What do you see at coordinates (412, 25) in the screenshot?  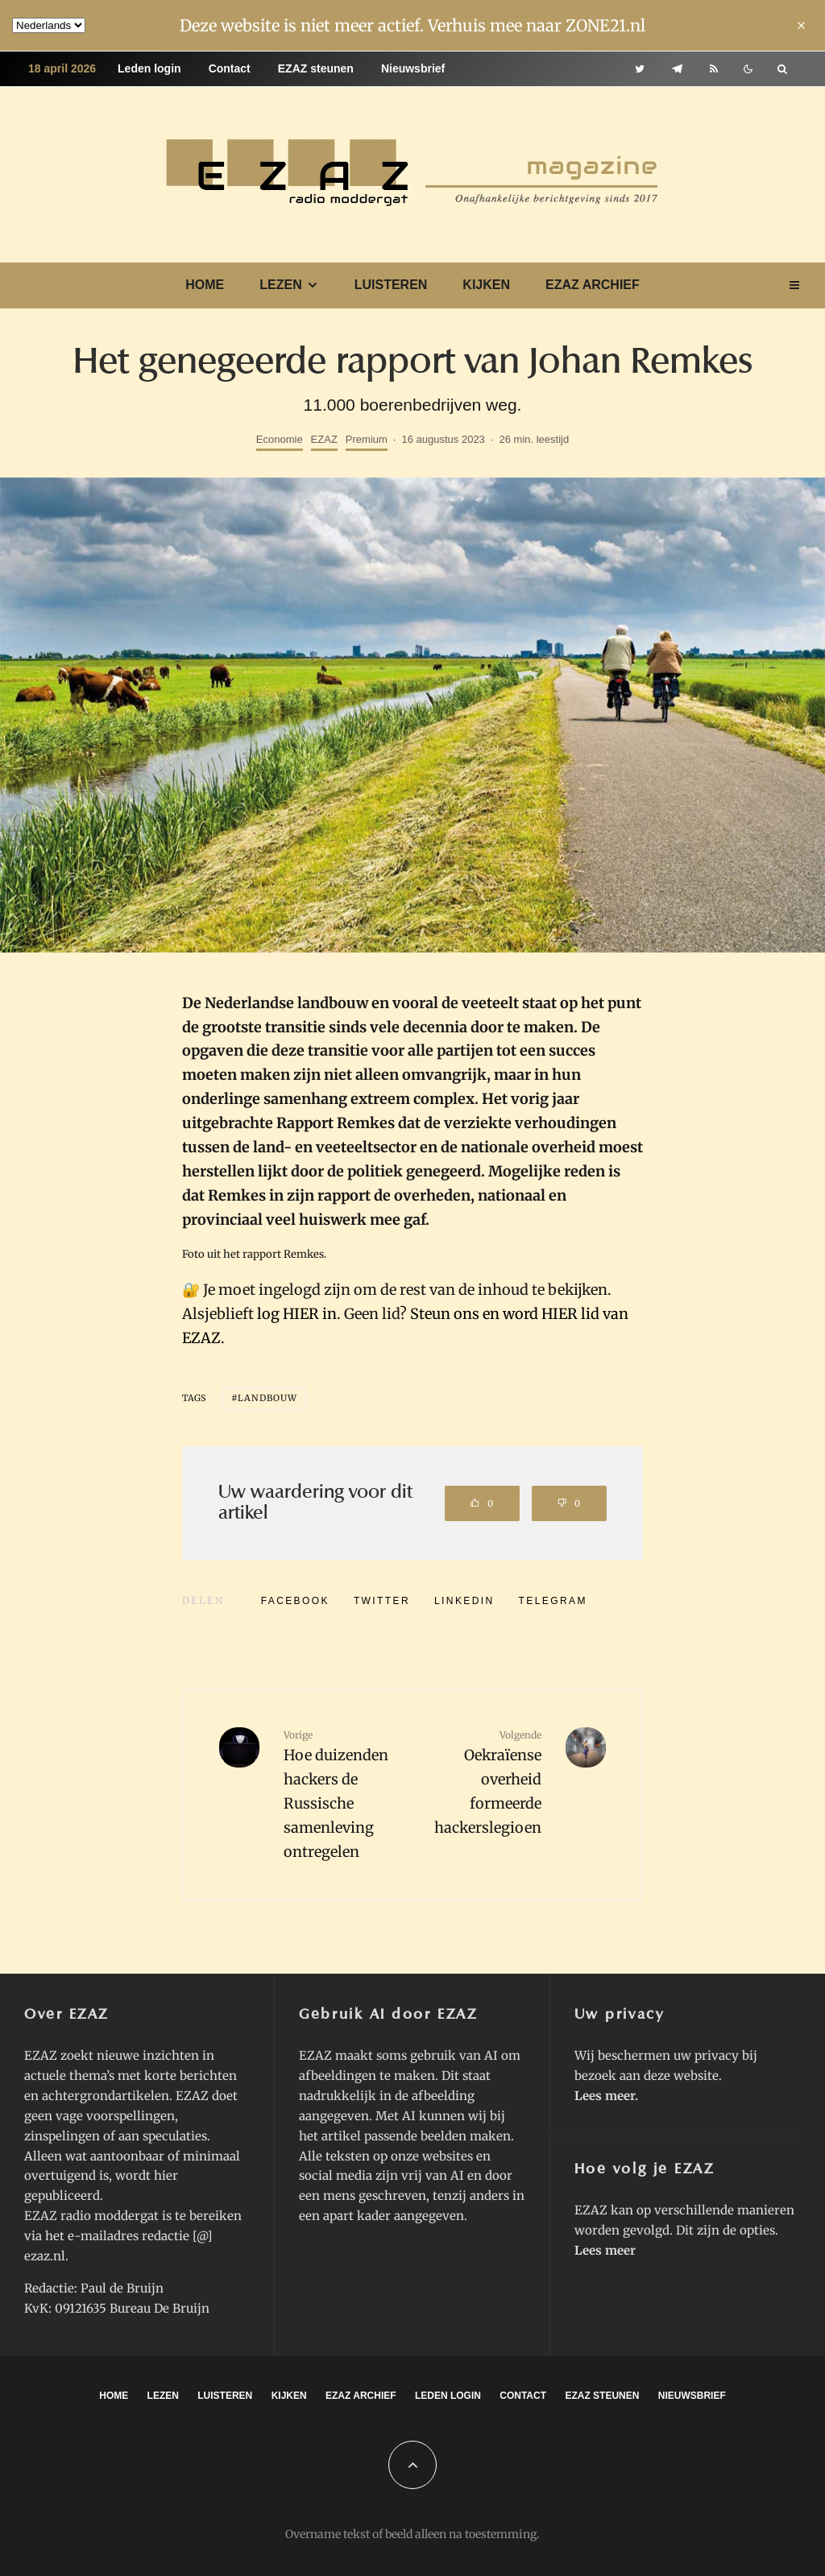 I see `Deze website is niet meer actief. Verhuis mee naar ZONE21.nl` at bounding box center [412, 25].